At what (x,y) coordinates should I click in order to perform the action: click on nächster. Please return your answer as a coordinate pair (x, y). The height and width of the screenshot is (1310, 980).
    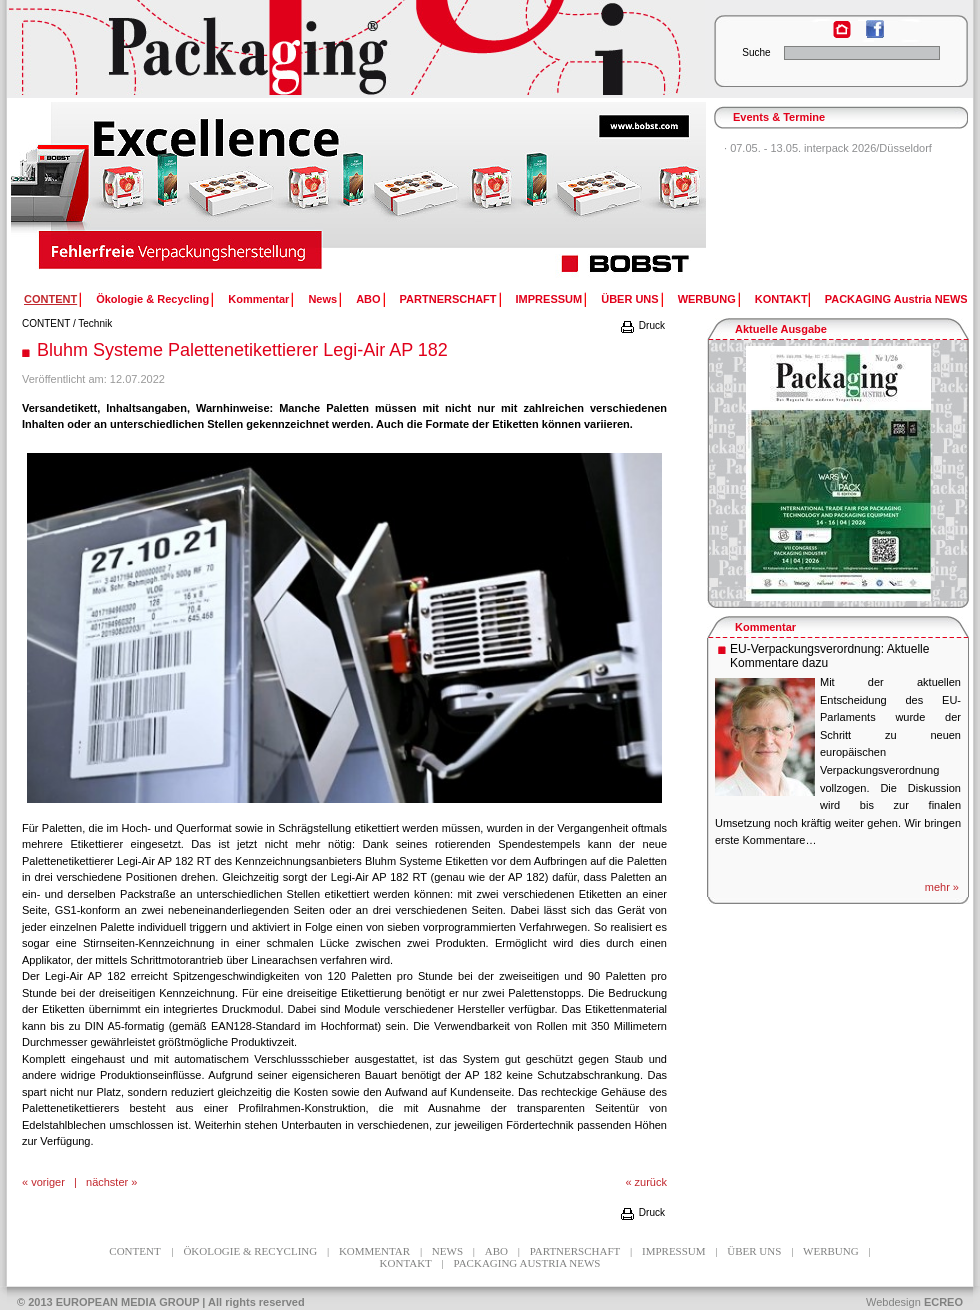
    Looking at the image, I should click on (107, 1182).